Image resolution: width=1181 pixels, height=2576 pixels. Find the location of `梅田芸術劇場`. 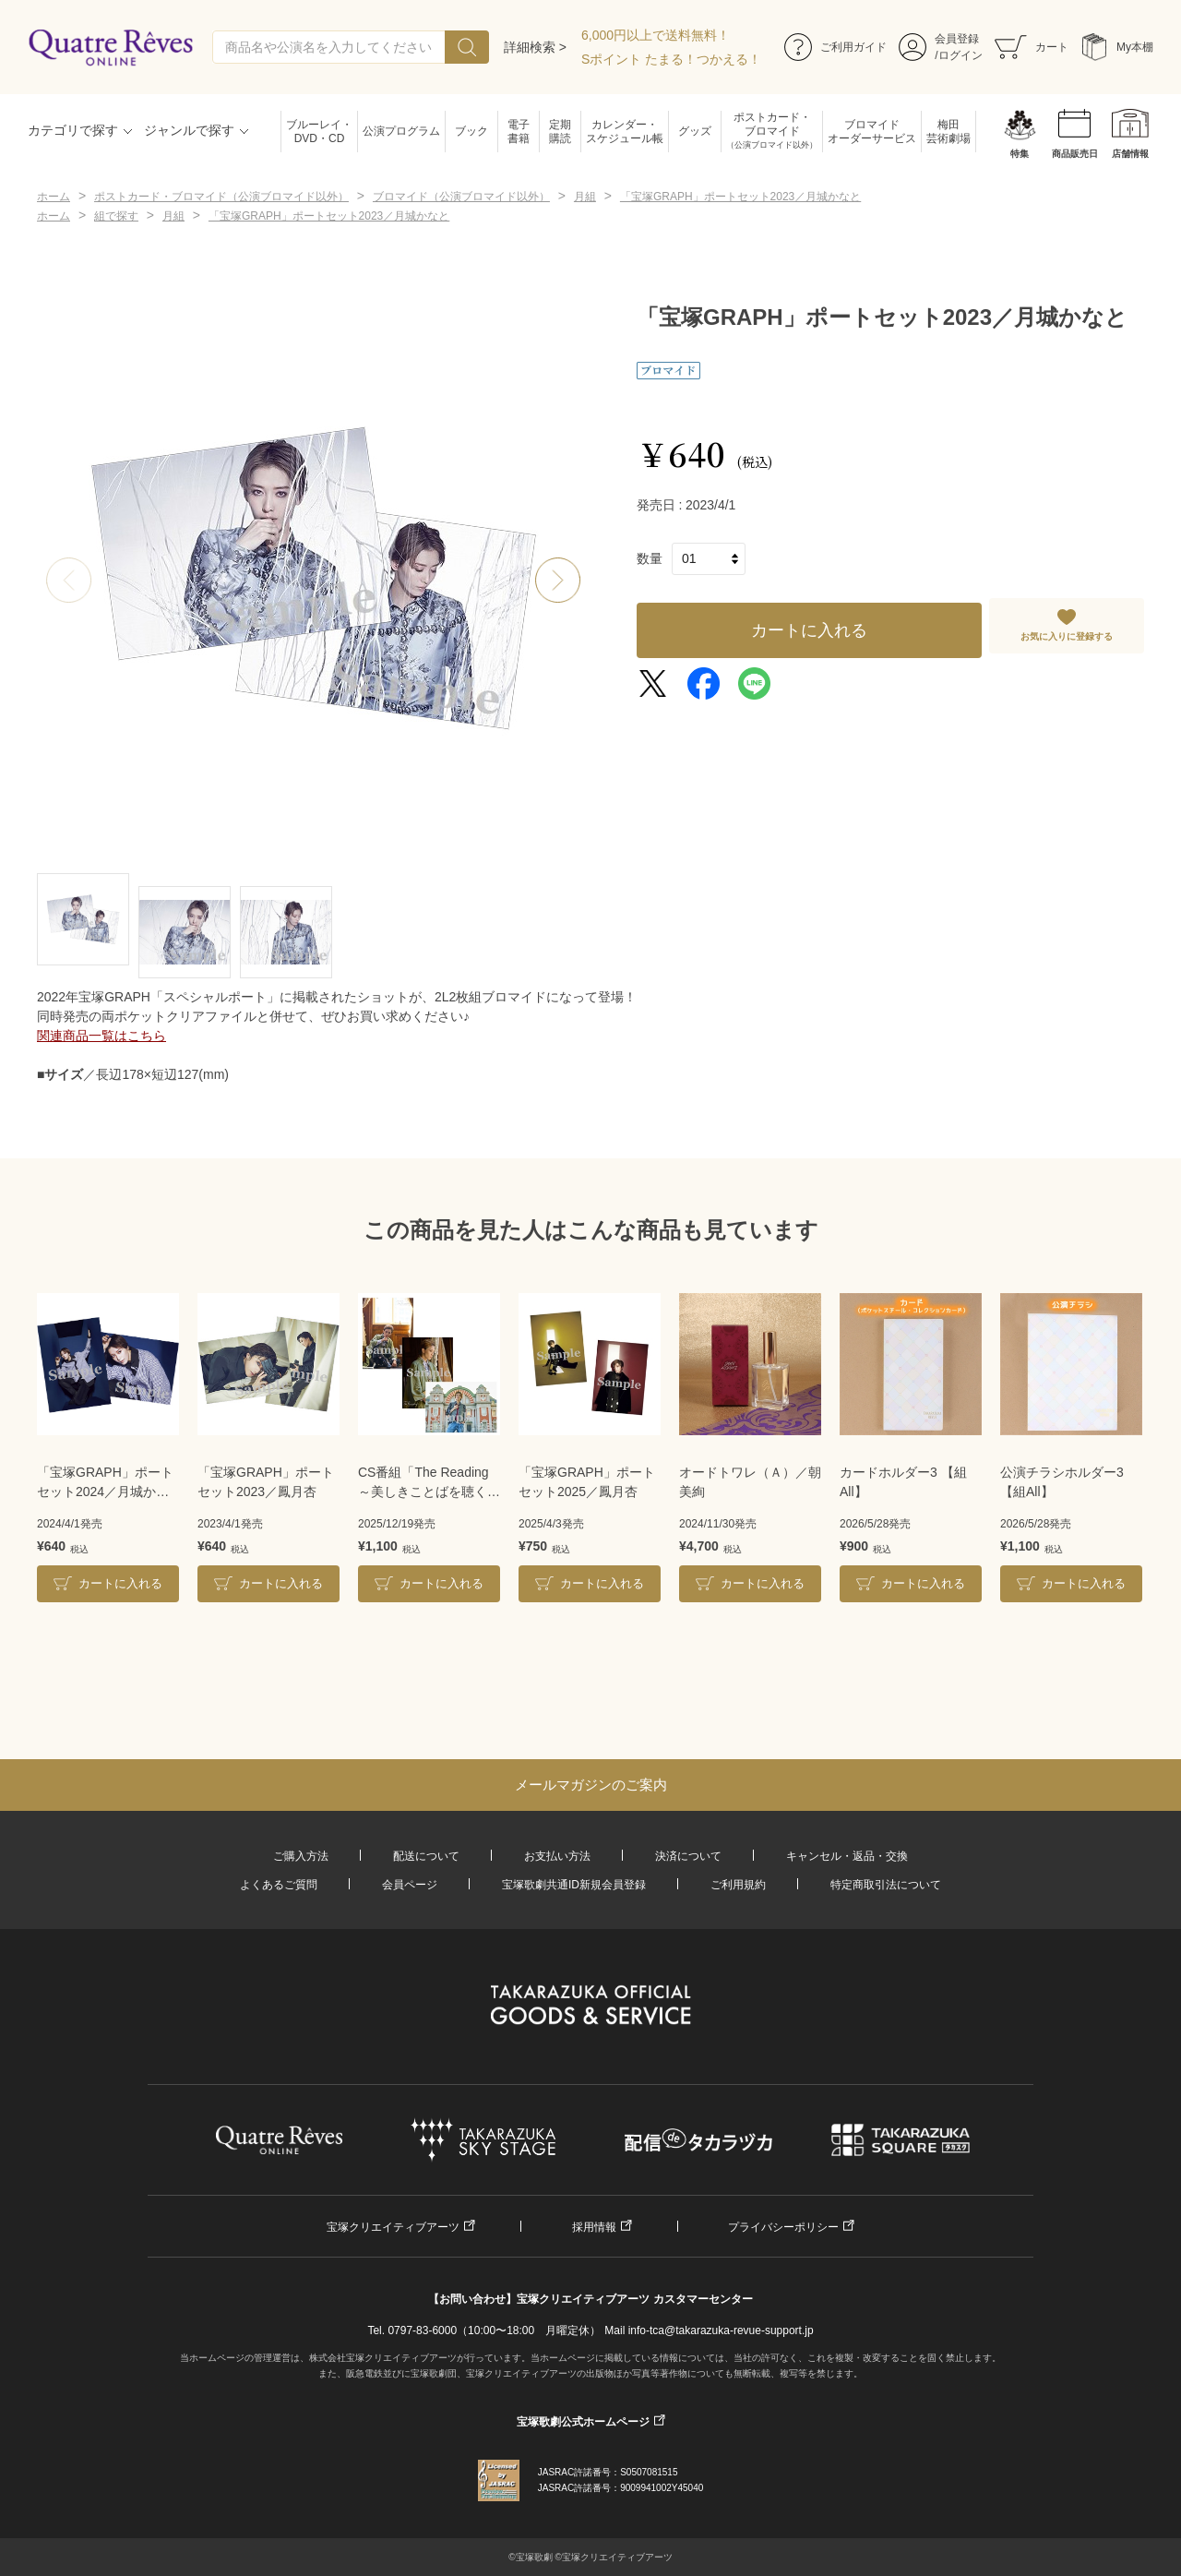

梅田芸術劇場 is located at coordinates (948, 131).